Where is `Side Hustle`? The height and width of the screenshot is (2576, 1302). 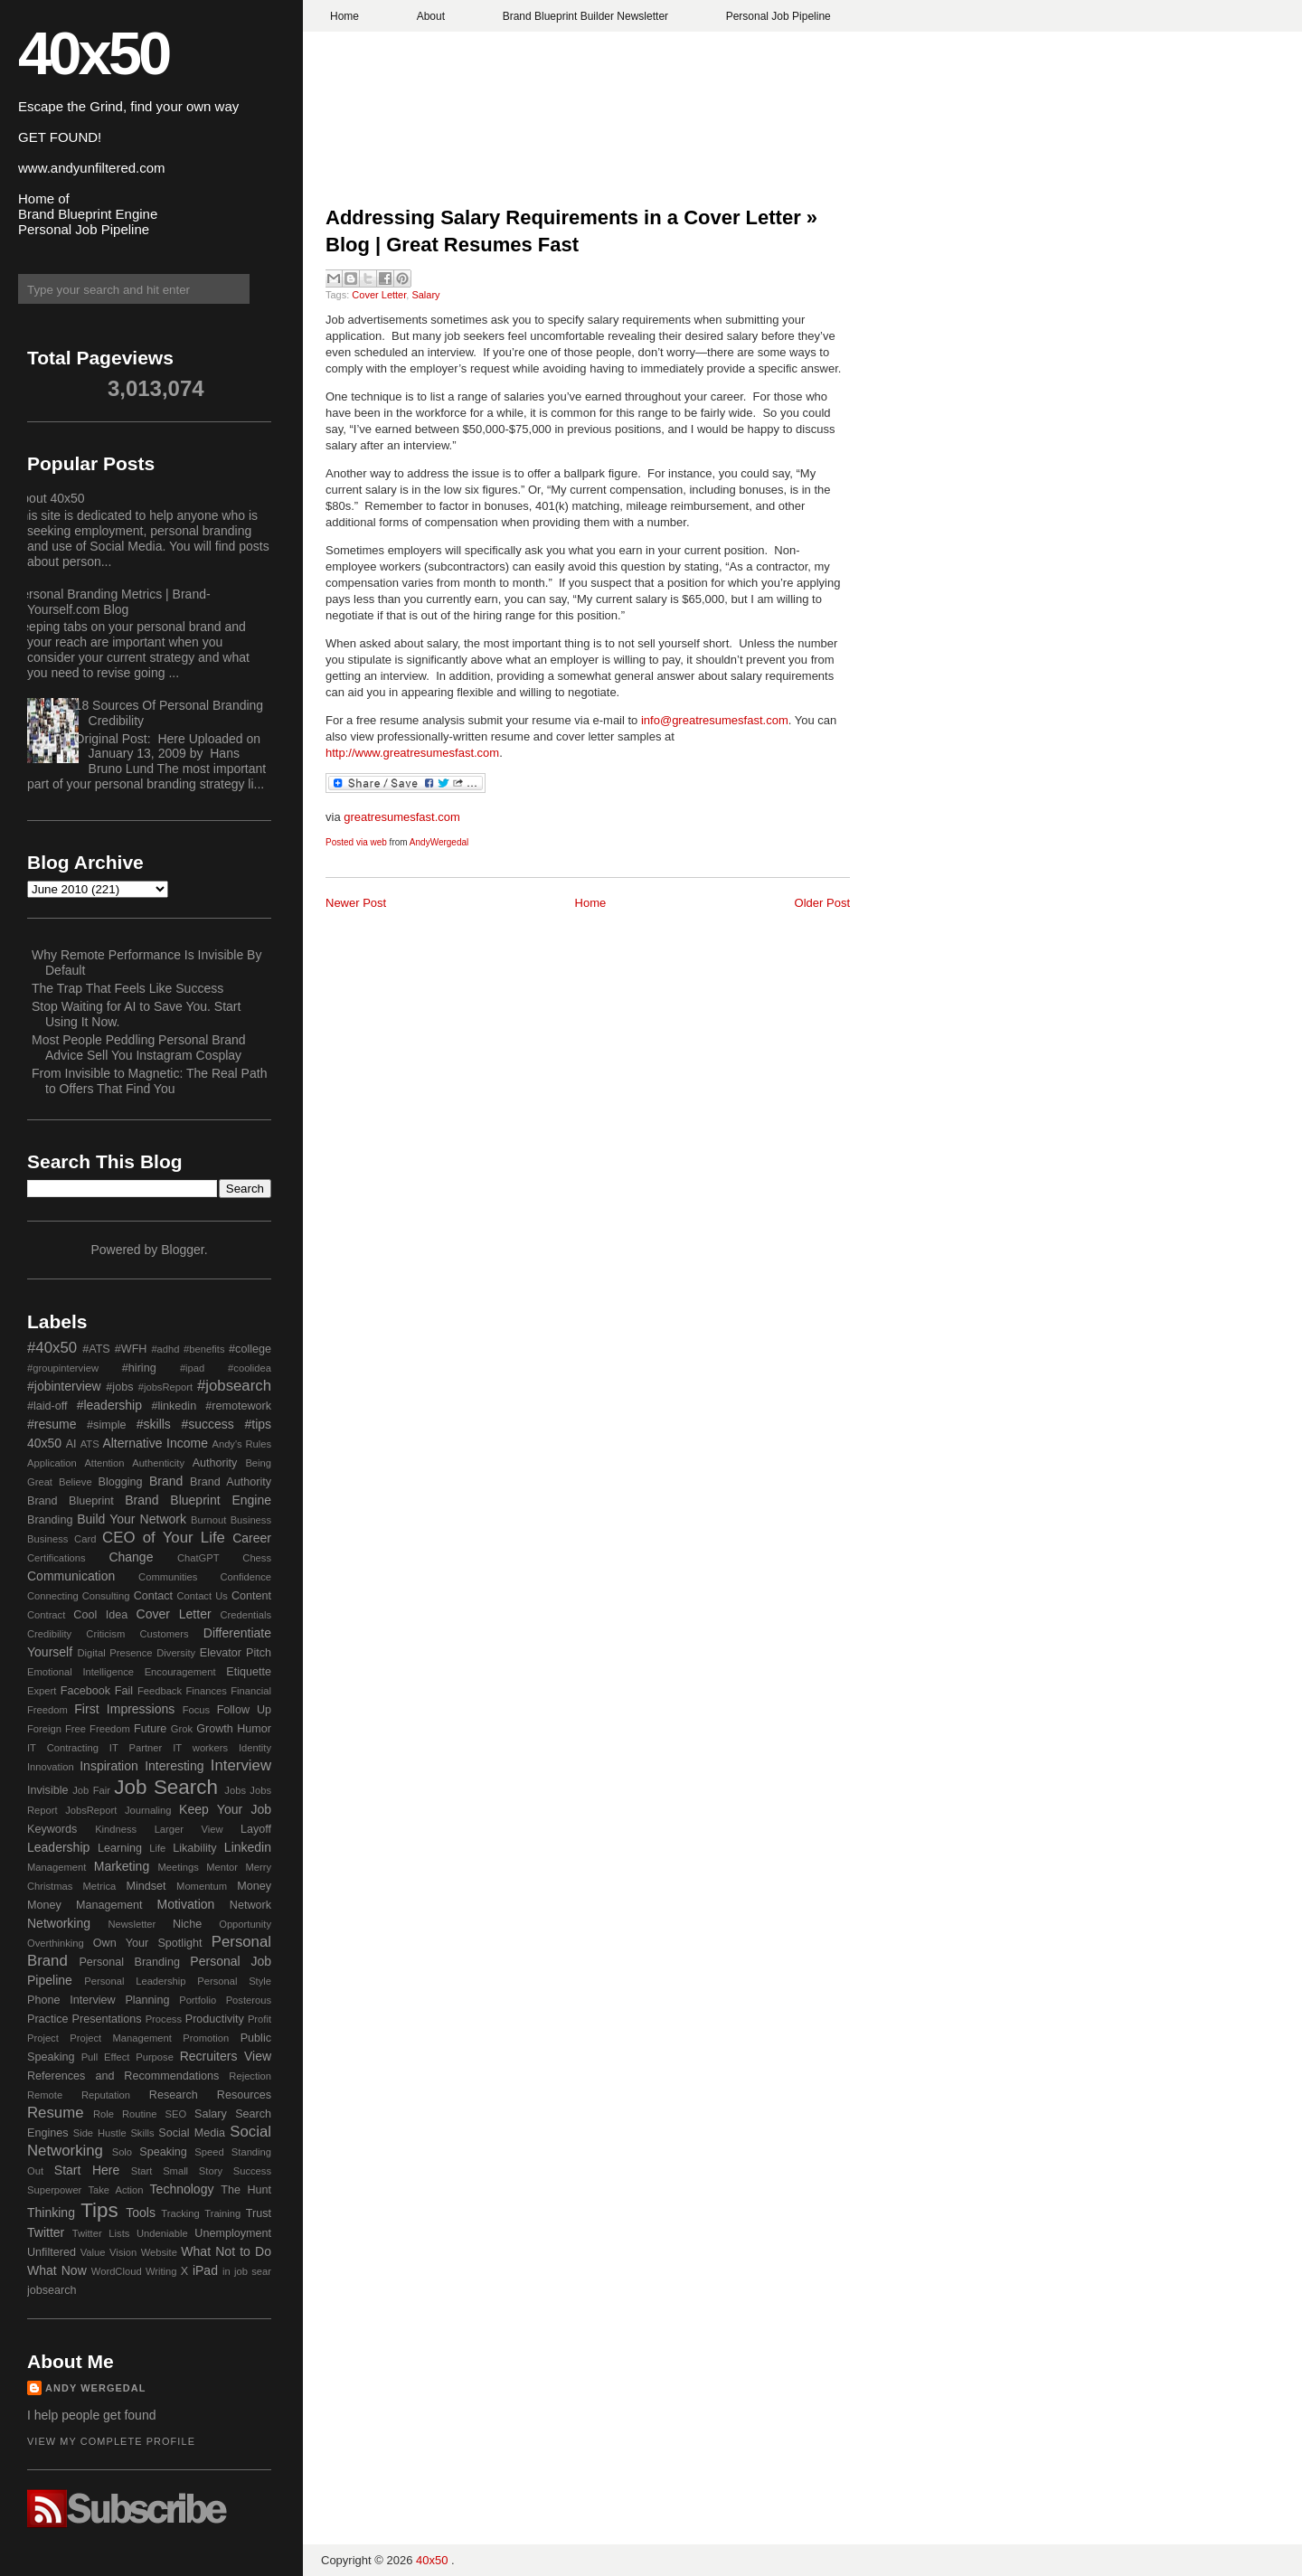 Side Hustle is located at coordinates (100, 2133).